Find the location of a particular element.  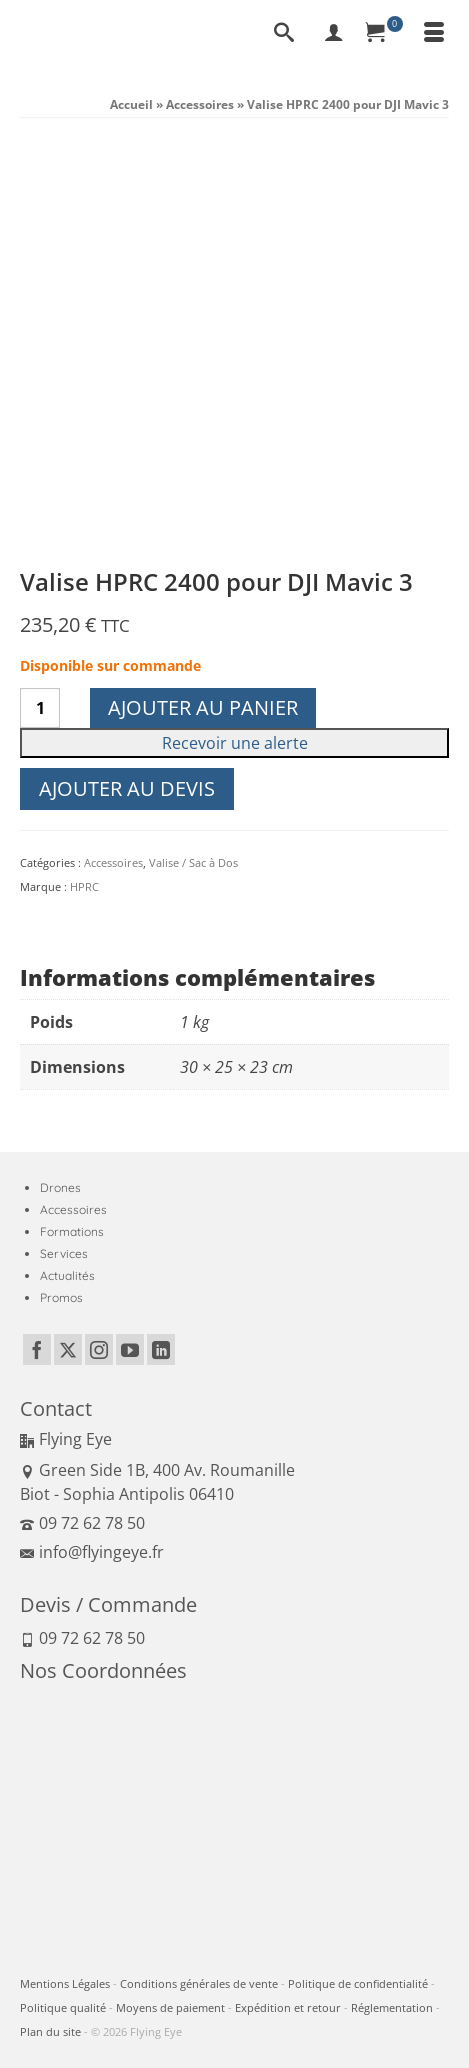

Politique qualité is located at coordinates (63, 2007).